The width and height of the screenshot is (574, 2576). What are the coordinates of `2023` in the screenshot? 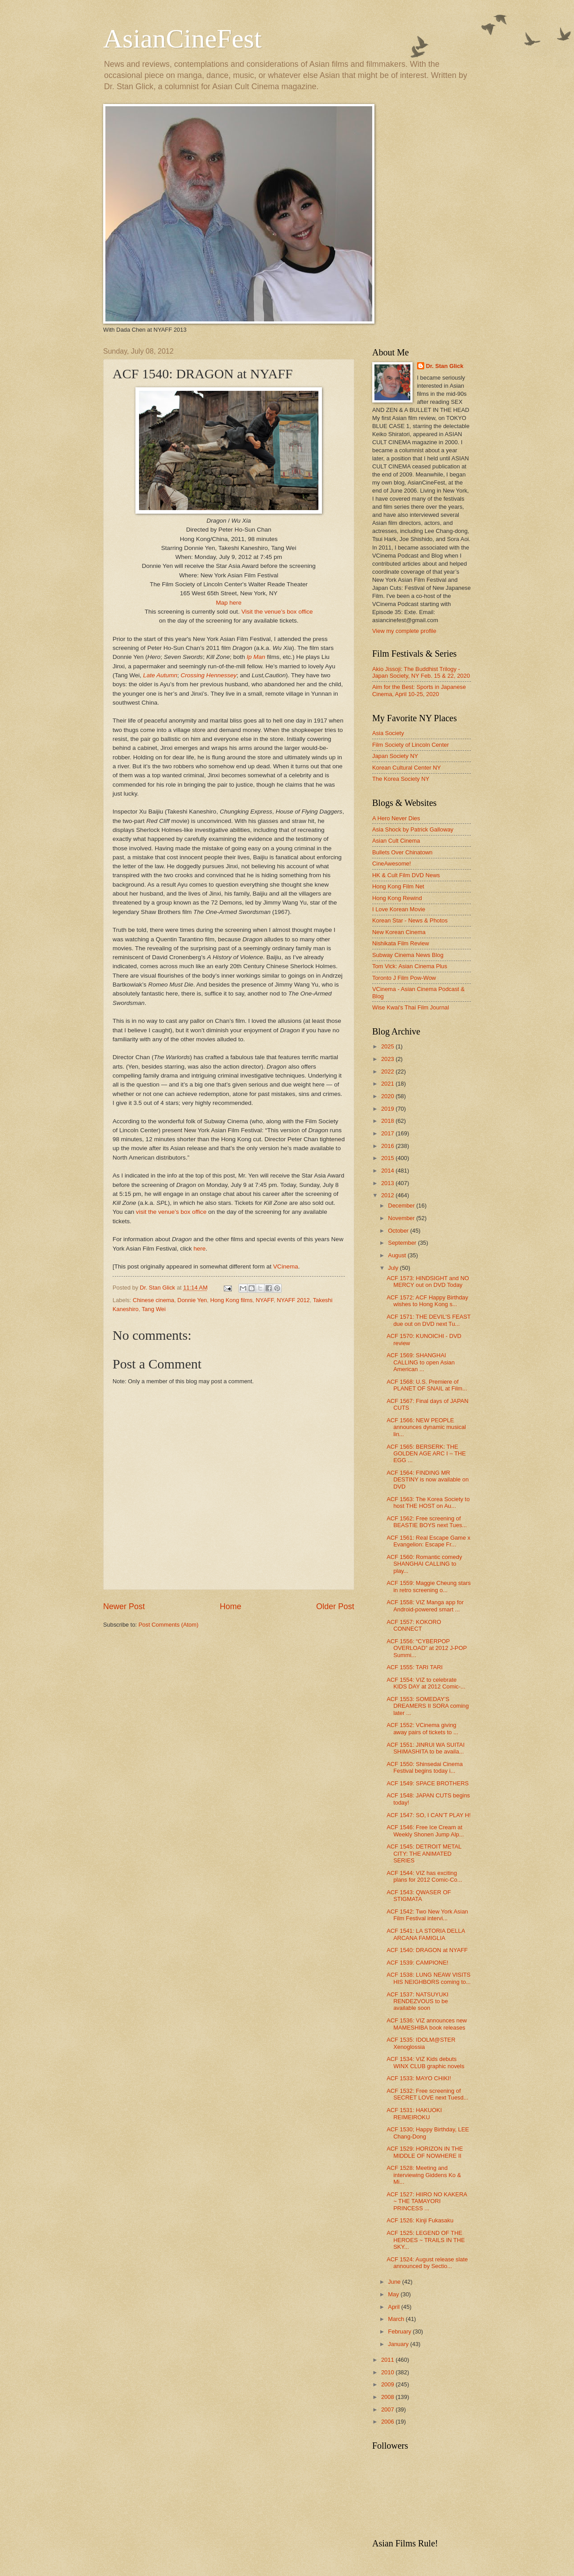 It's located at (388, 1059).